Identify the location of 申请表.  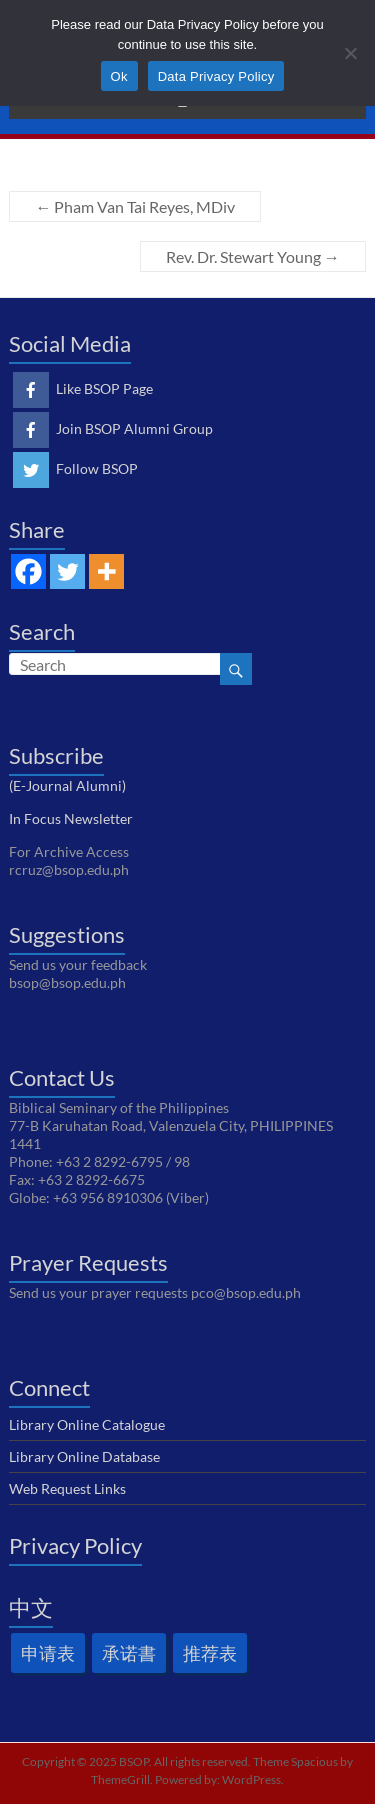
(48, 1653).